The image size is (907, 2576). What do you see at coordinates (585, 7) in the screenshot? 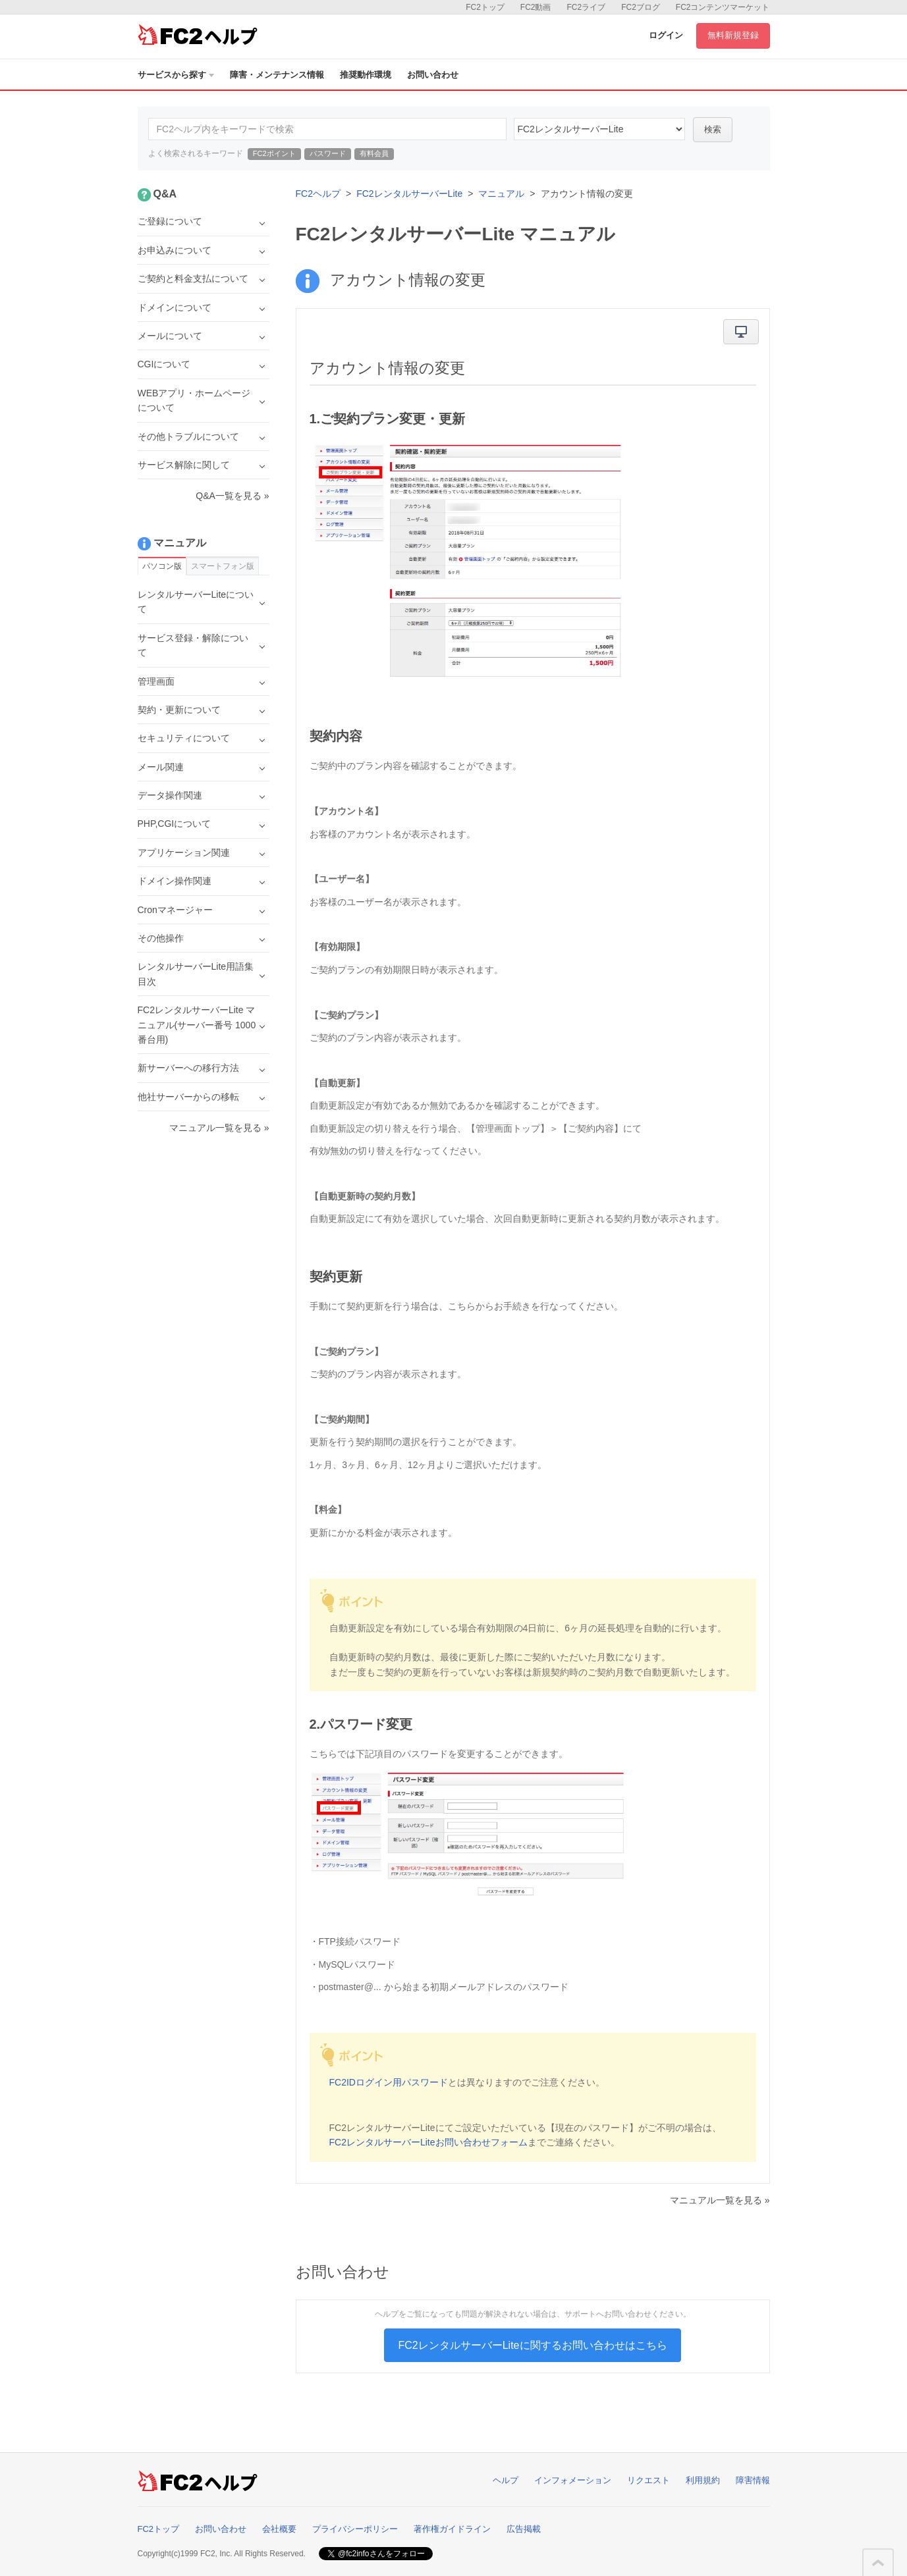
I see `FC2ライブ` at bounding box center [585, 7].